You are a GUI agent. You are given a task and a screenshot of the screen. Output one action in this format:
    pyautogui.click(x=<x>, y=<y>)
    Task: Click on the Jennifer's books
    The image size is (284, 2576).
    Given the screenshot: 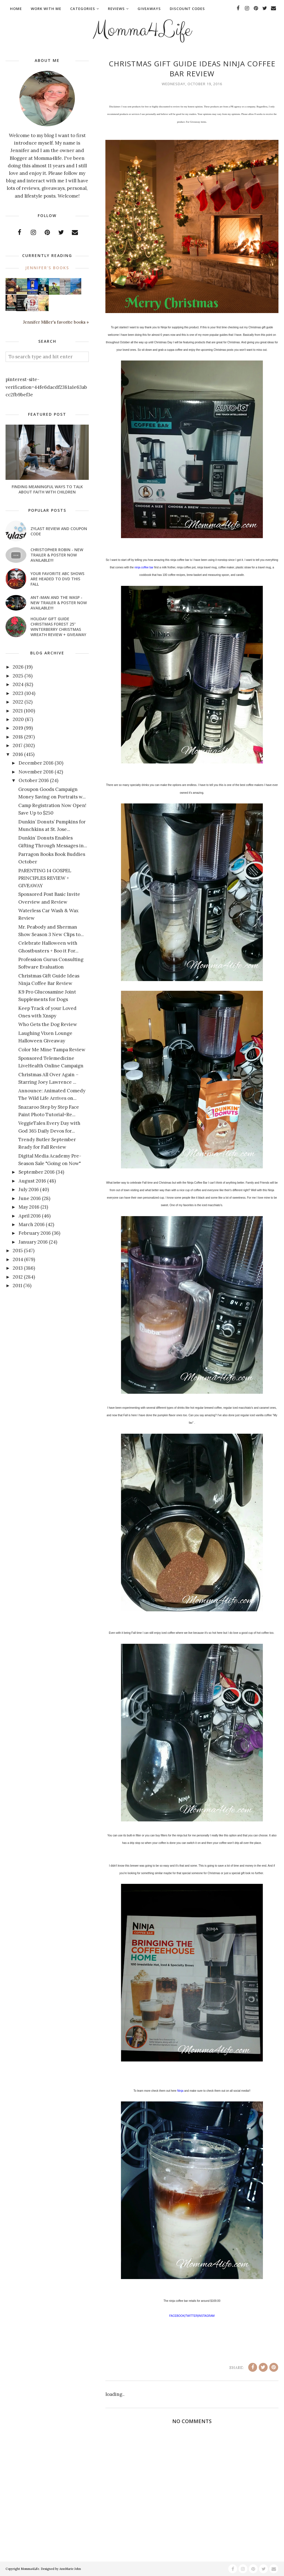 What is the action you would take?
    pyautogui.click(x=47, y=267)
    